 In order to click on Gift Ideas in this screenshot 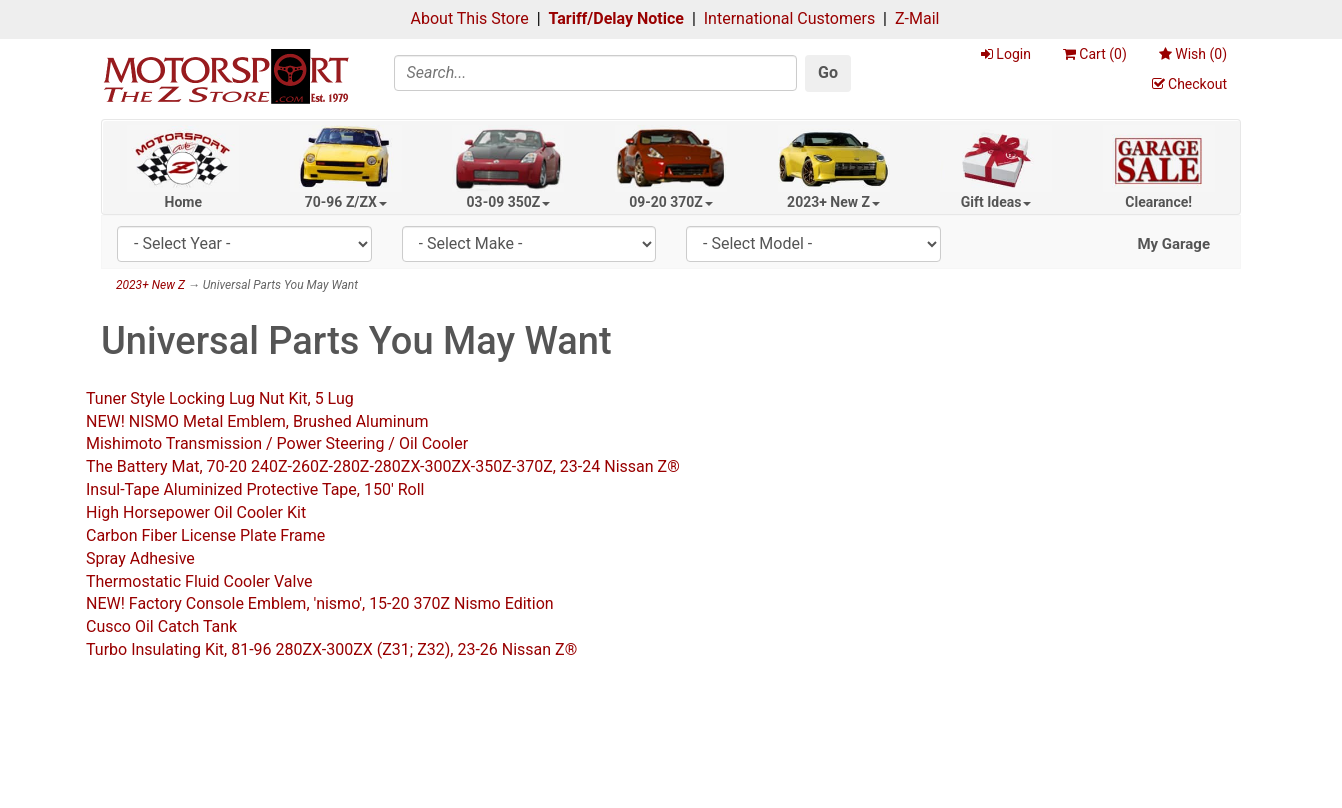, I will do `click(996, 202)`.